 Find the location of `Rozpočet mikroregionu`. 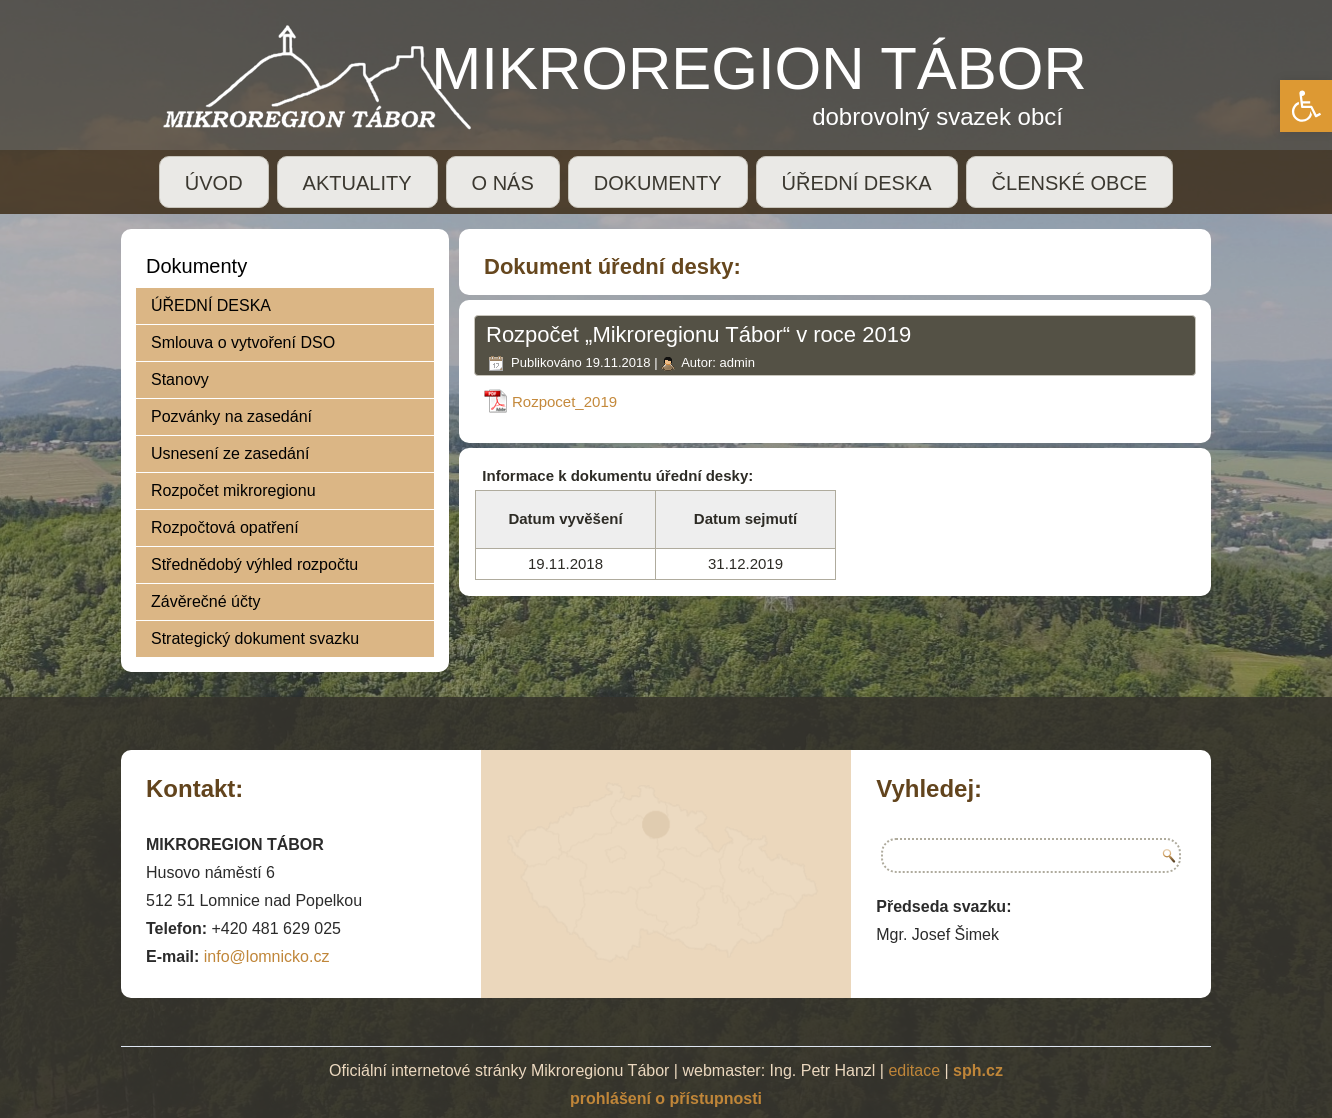

Rozpočet mikroregionu is located at coordinates (233, 490).